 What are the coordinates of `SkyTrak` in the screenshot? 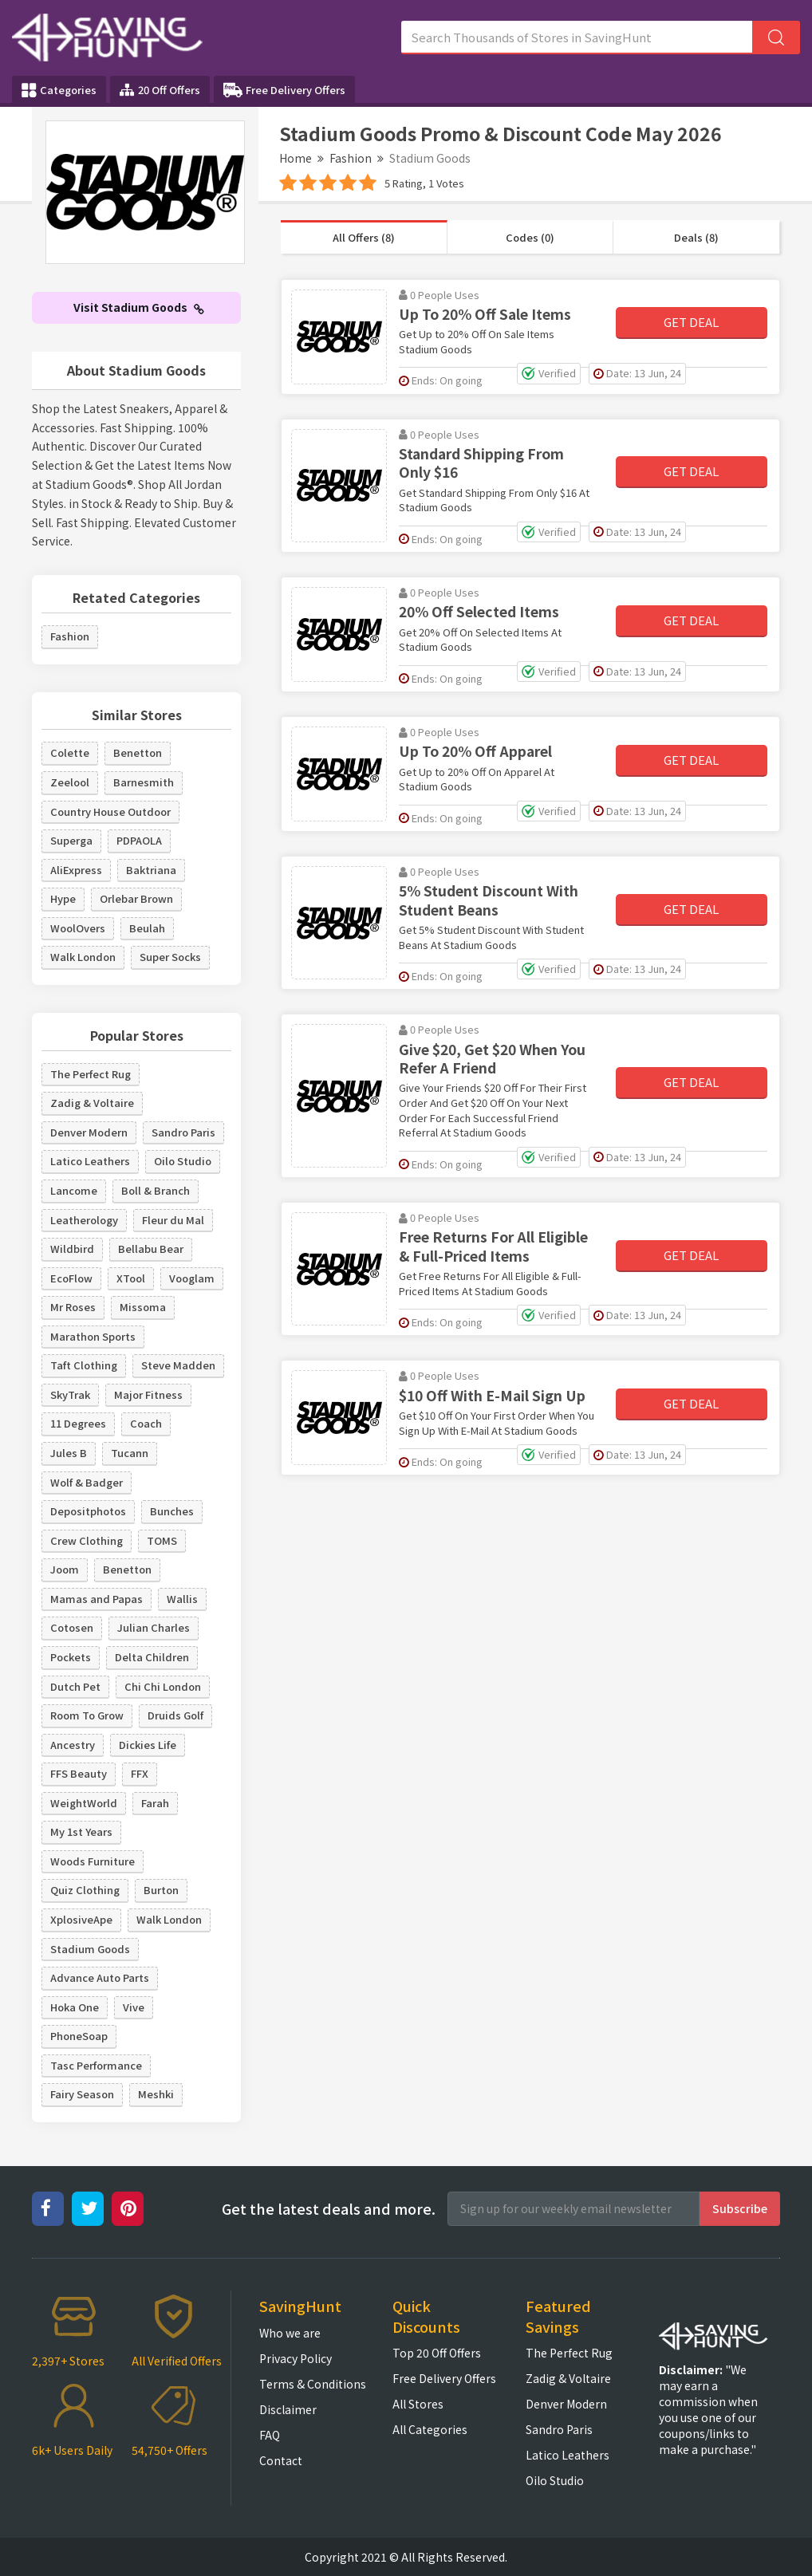 It's located at (70, 1394).